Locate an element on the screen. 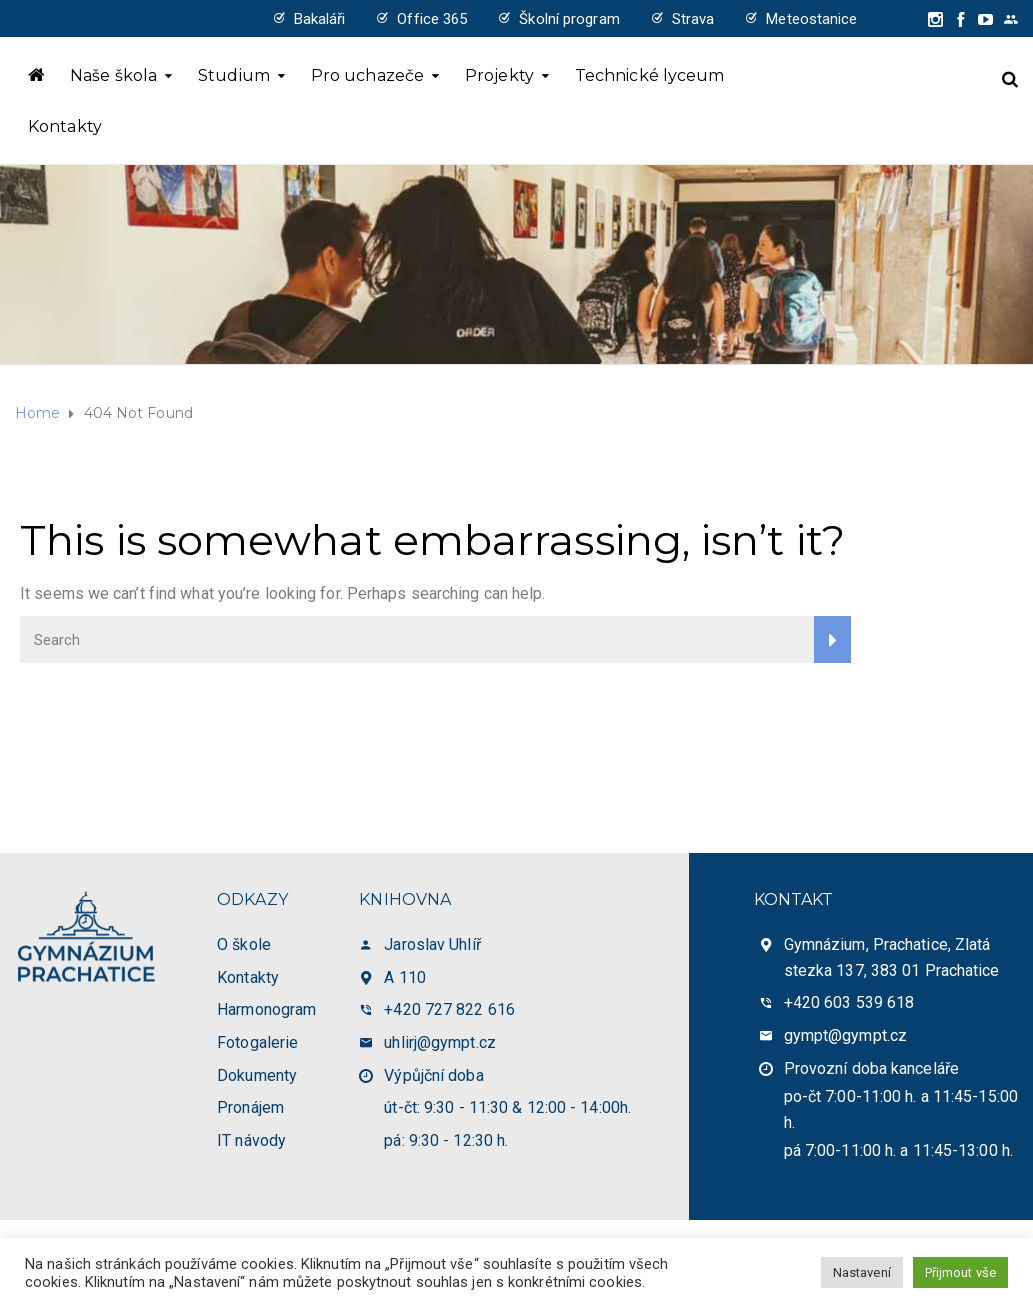 The height and width of the screenshot is (1307, 1033). Studium is located at coordinates (234, 75).